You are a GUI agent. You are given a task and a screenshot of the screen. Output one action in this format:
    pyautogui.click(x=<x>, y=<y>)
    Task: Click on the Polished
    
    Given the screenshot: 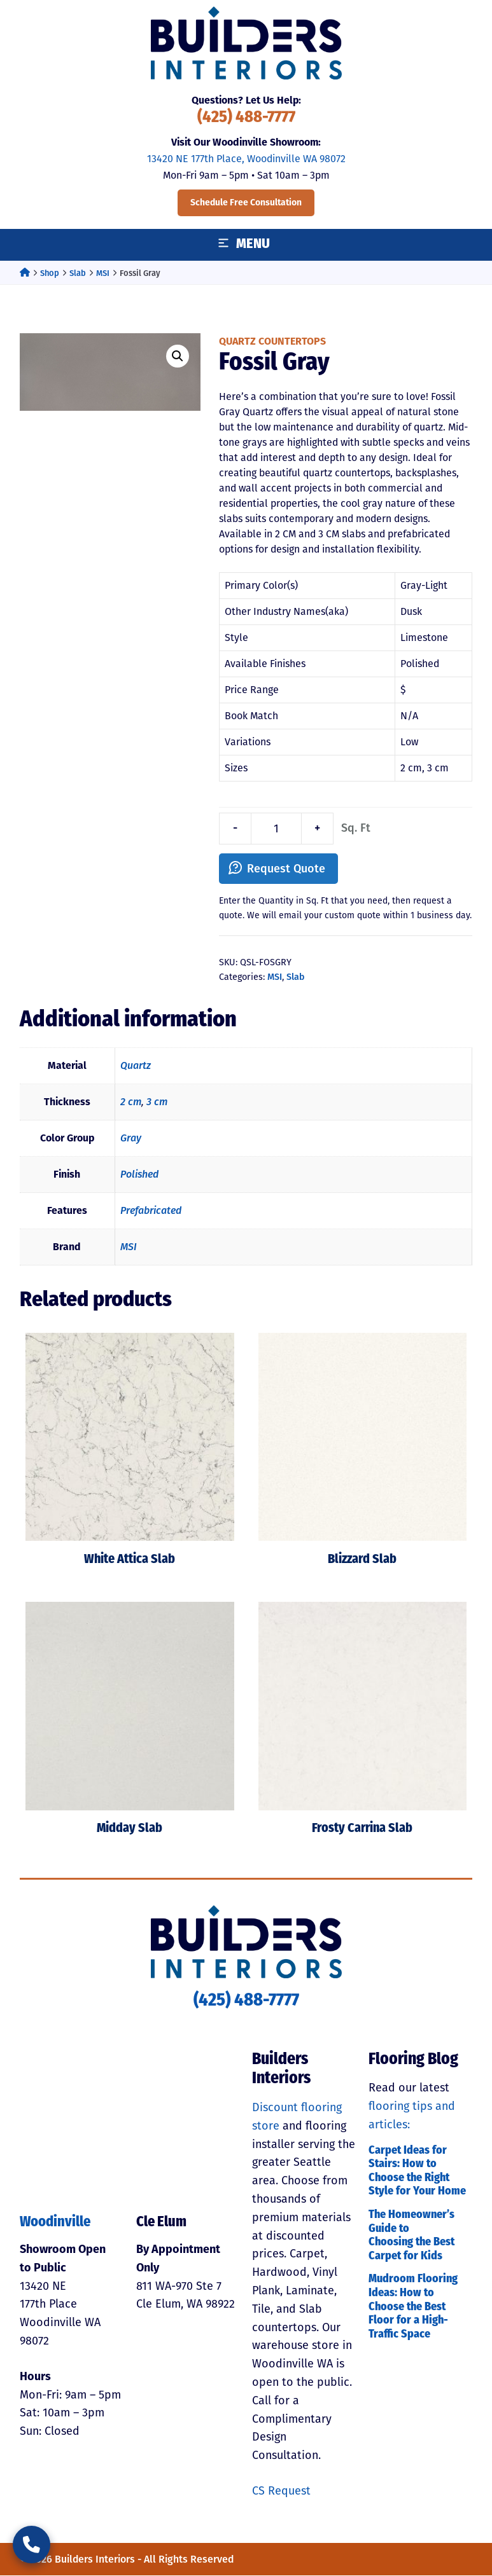 What is the action you would take?
    pyautogui.click(x=139, y=1175)
    